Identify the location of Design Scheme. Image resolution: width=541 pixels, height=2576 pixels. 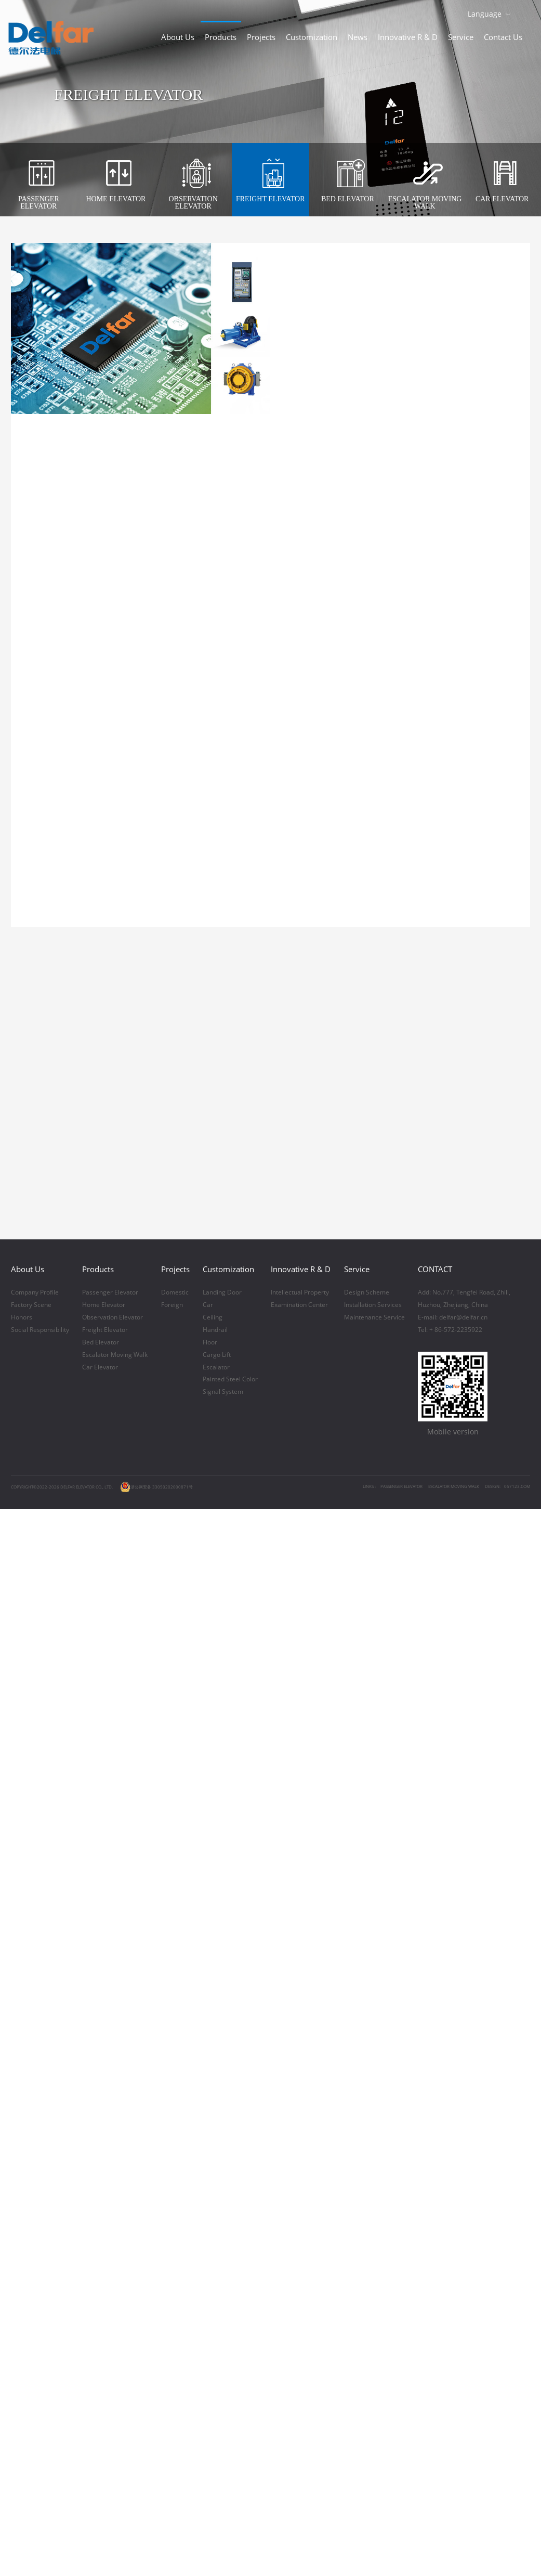
(366, 2081).